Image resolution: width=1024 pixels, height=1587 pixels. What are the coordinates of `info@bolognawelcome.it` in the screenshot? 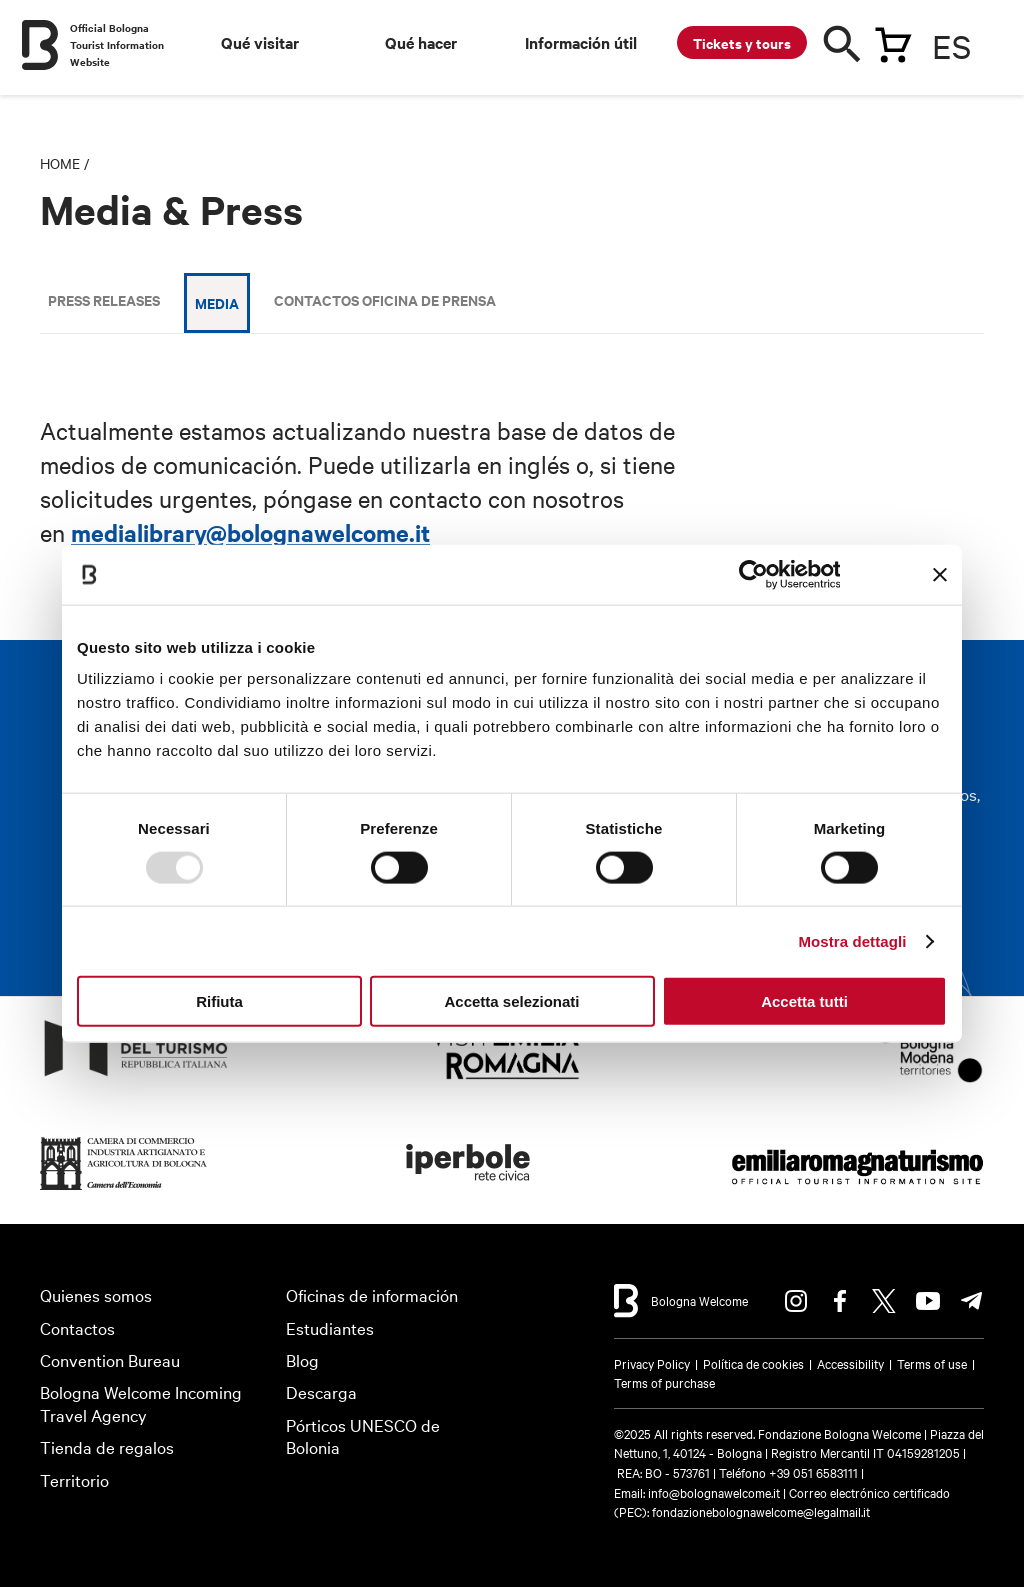 It's located at (714, 1492).